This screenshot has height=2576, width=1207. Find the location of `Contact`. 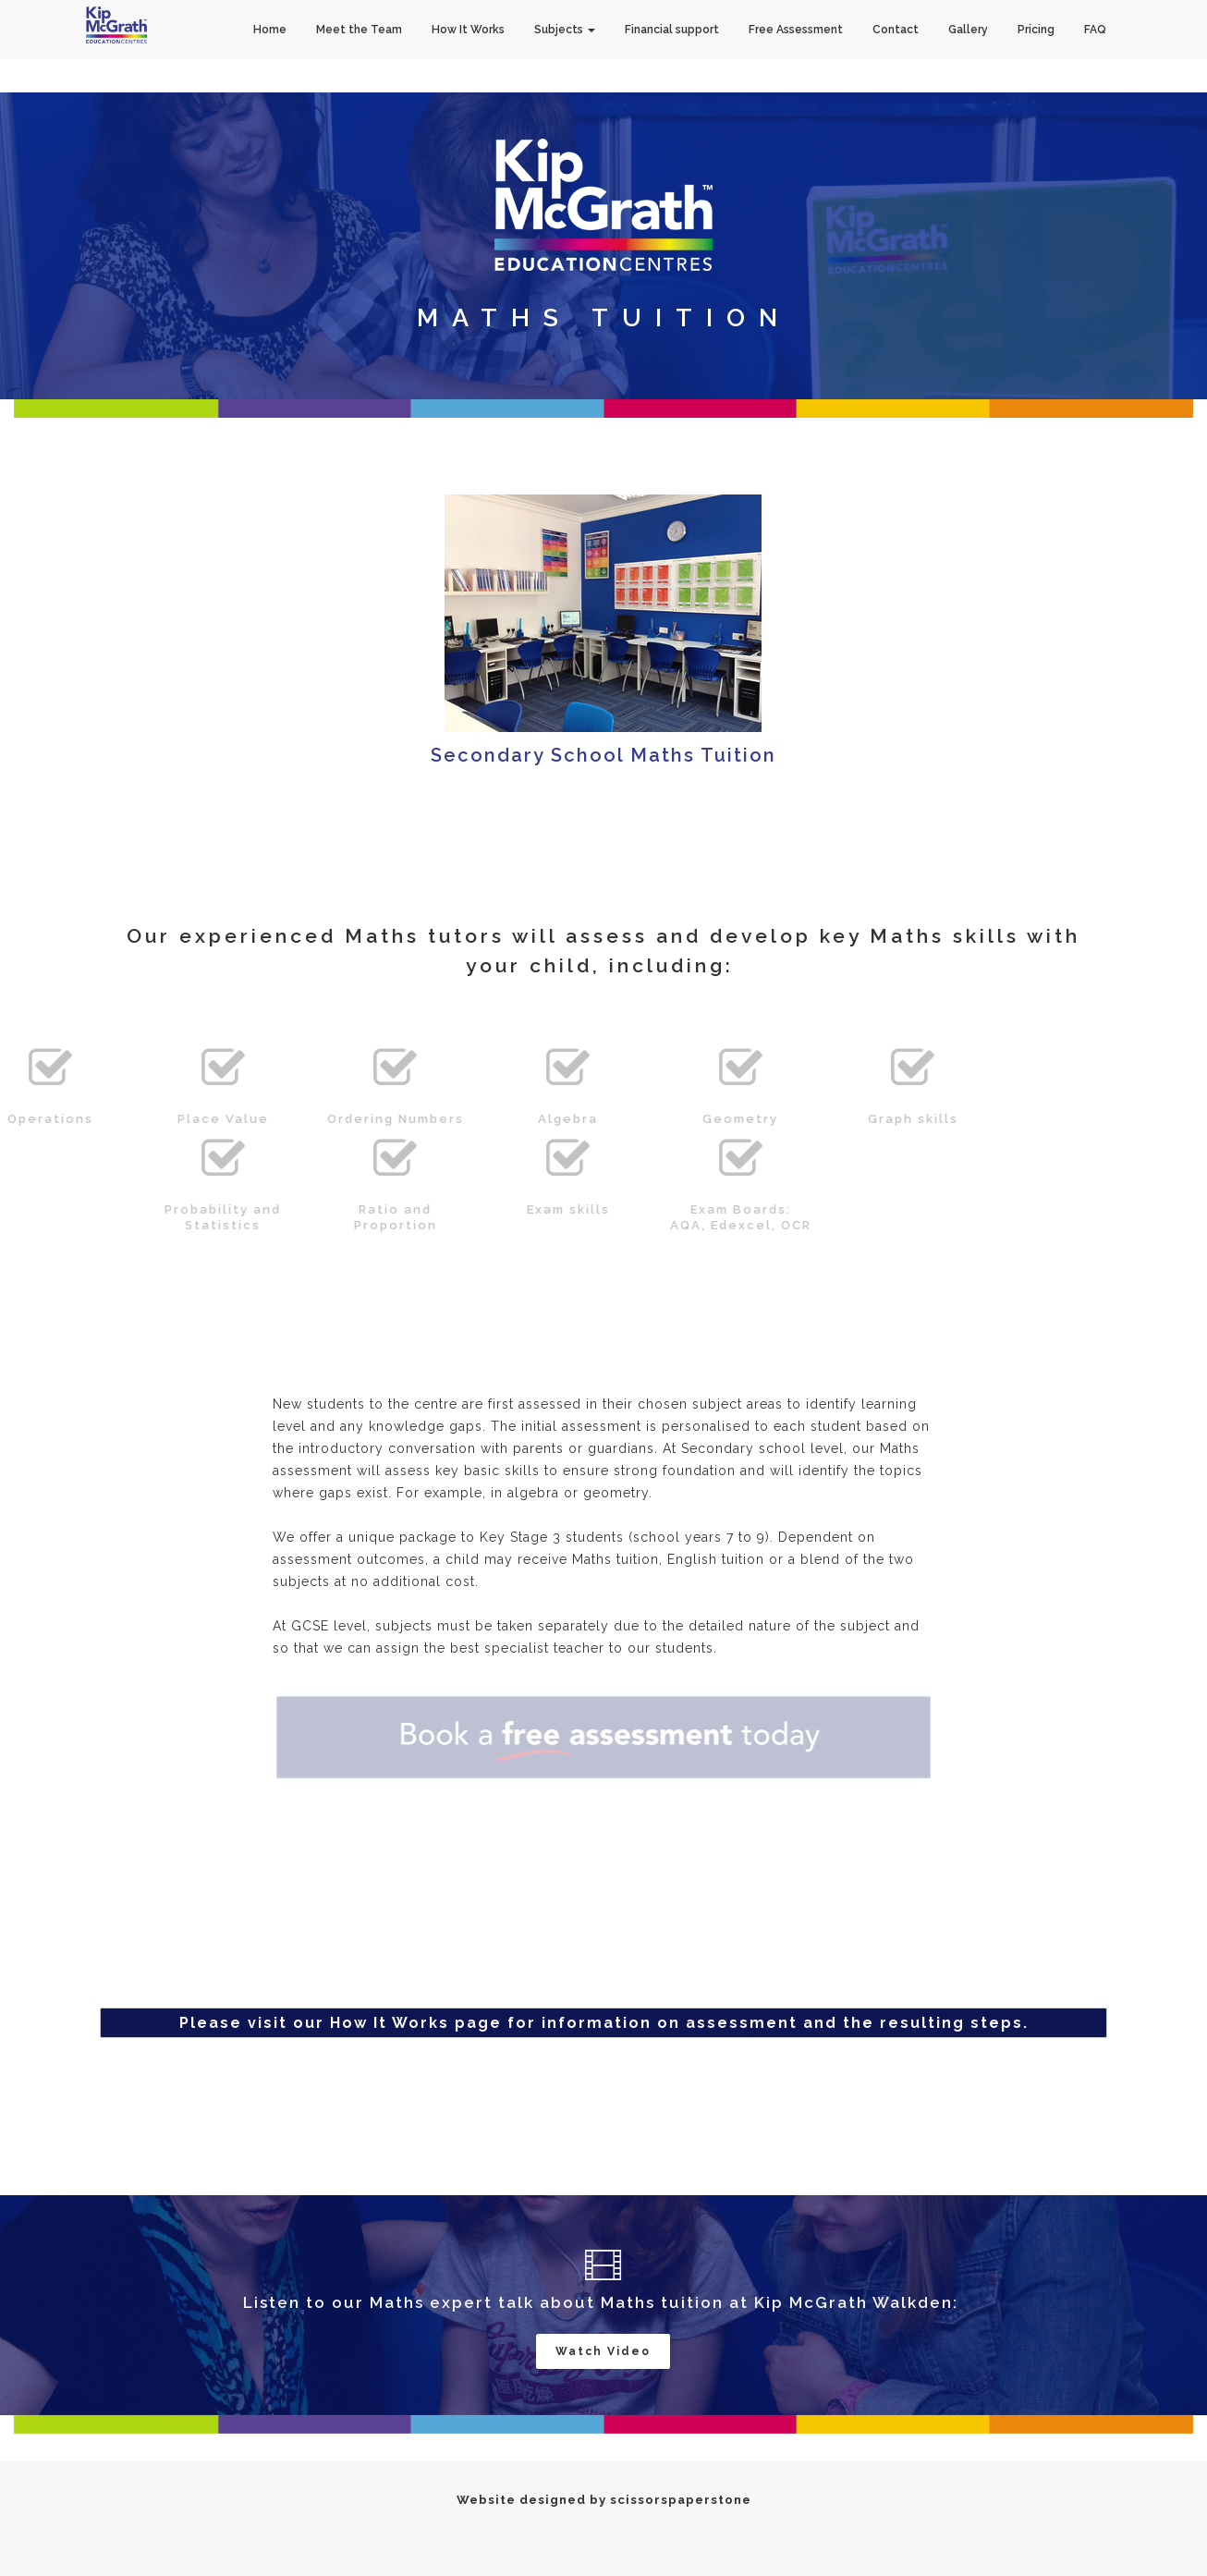

Contact is located at coordinates (895, 29).